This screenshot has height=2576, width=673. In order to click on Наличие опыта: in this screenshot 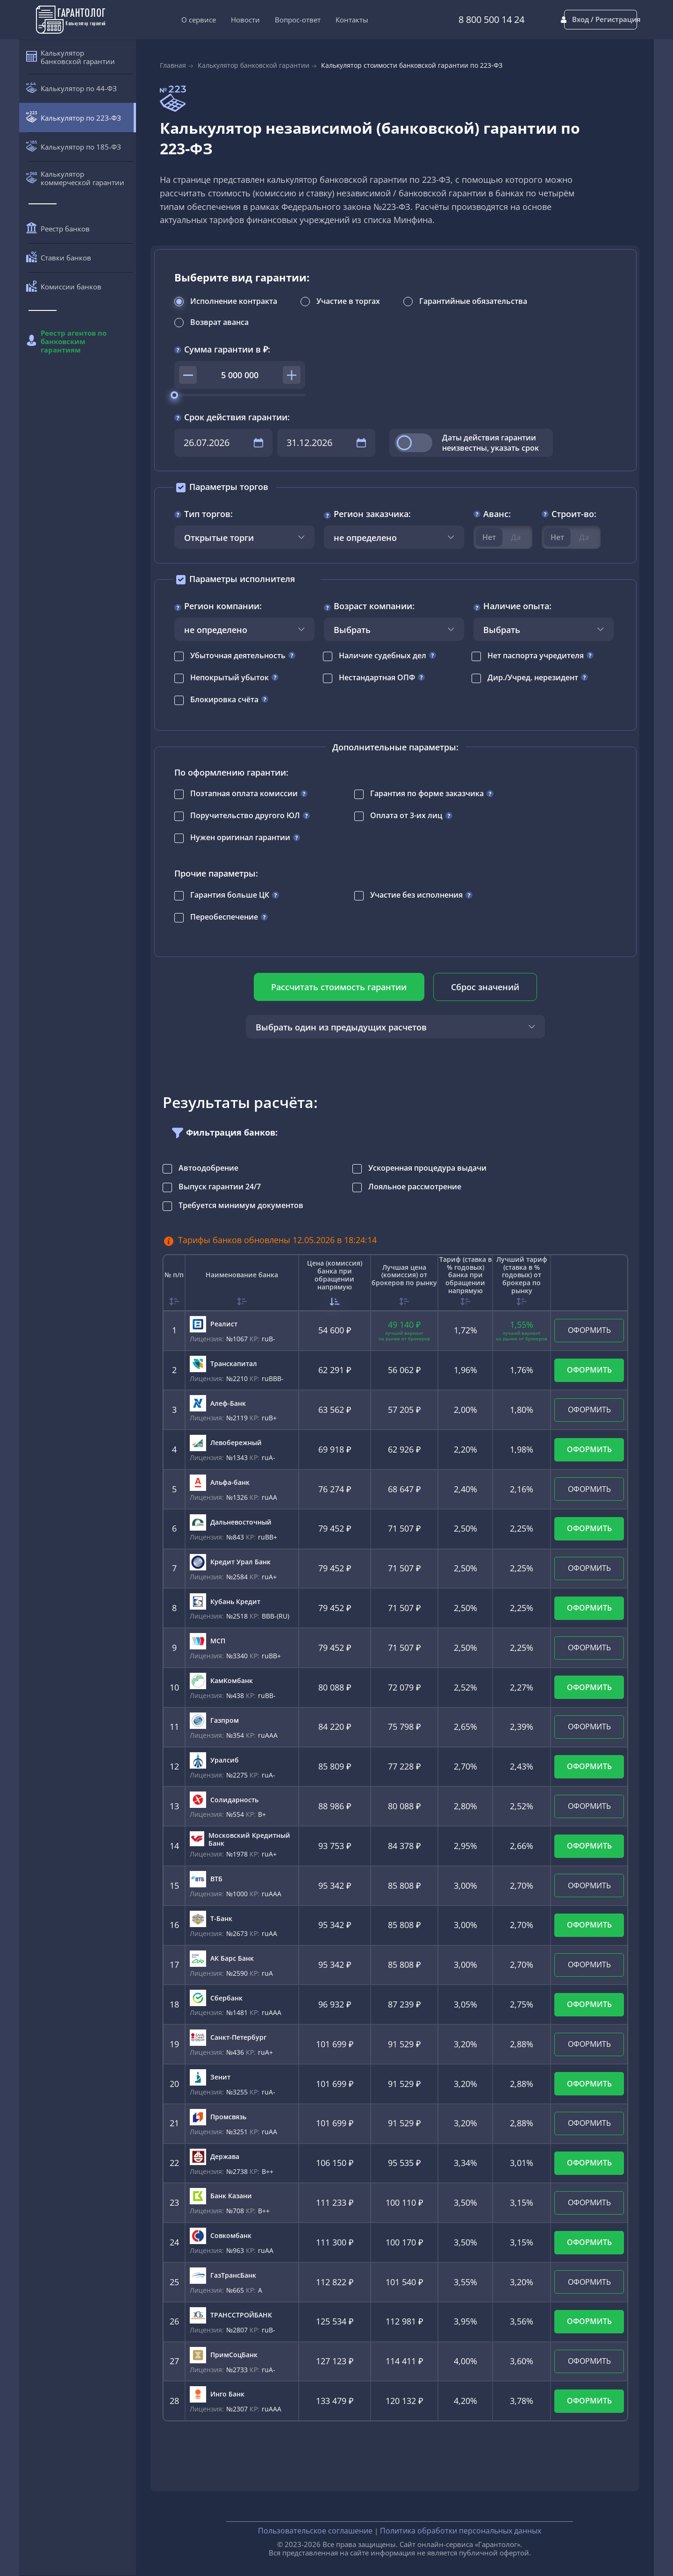, I will do `click(517, 606)`.